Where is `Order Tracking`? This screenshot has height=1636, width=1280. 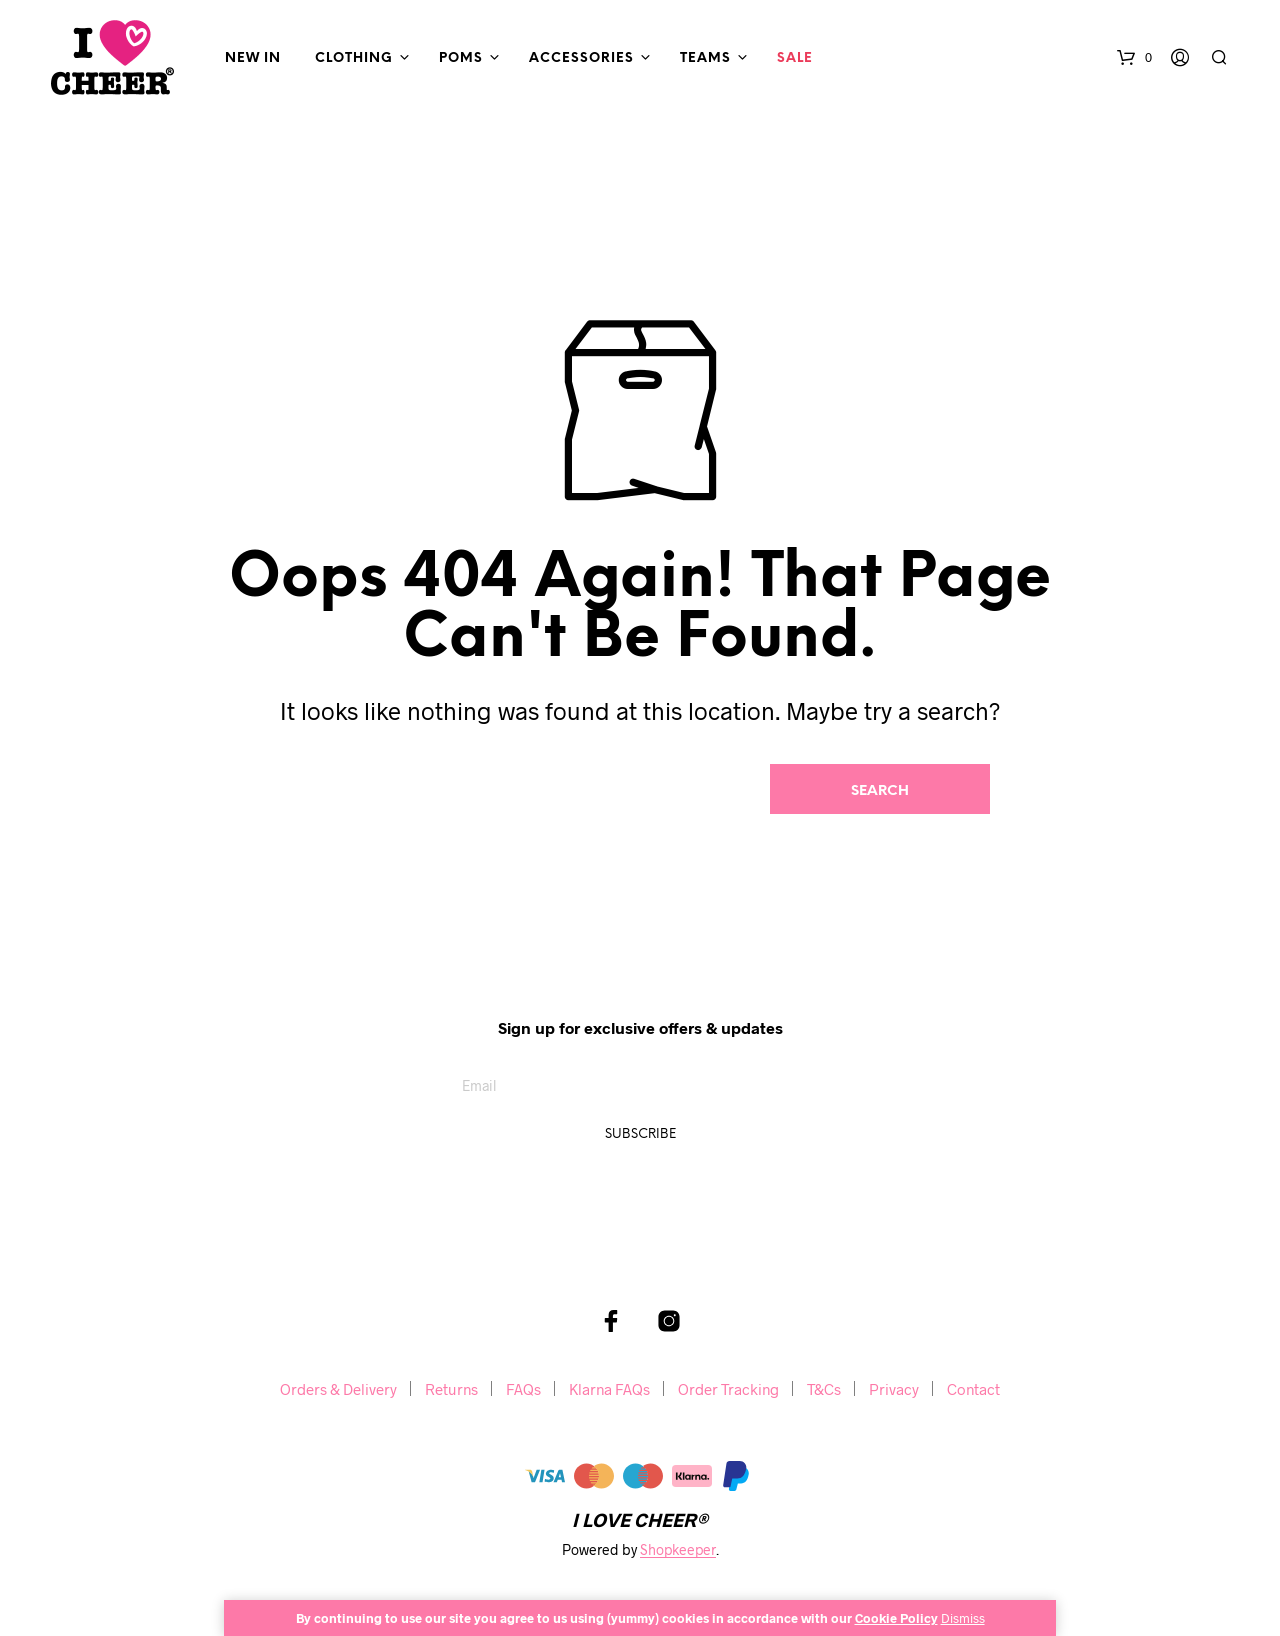 Order Tracking is located at coordinates (728, 1389).